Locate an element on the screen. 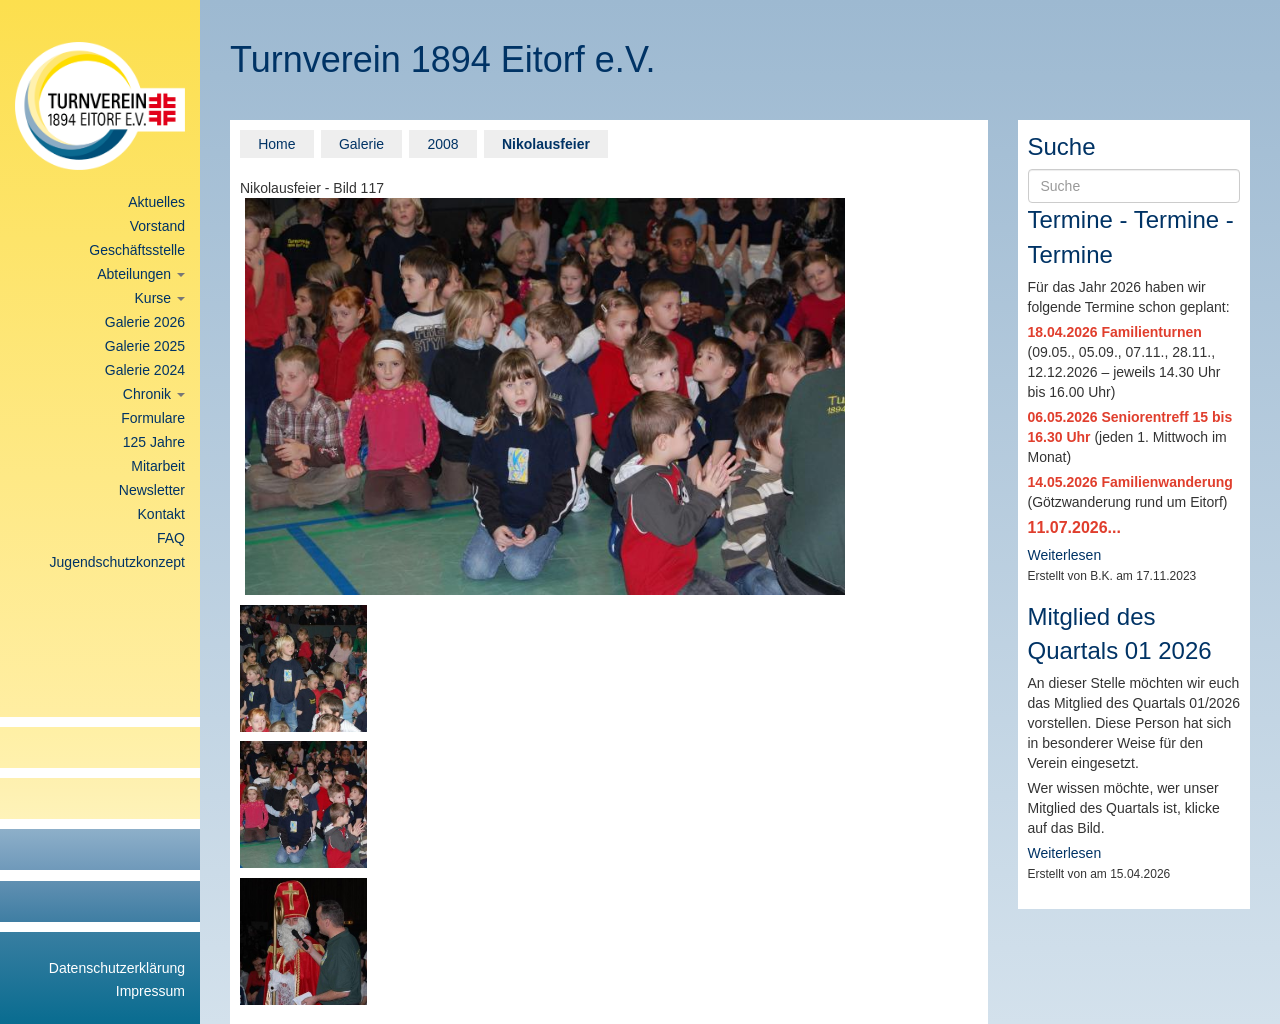  Datenschutzerklärung is located at coordinates (117, 968).